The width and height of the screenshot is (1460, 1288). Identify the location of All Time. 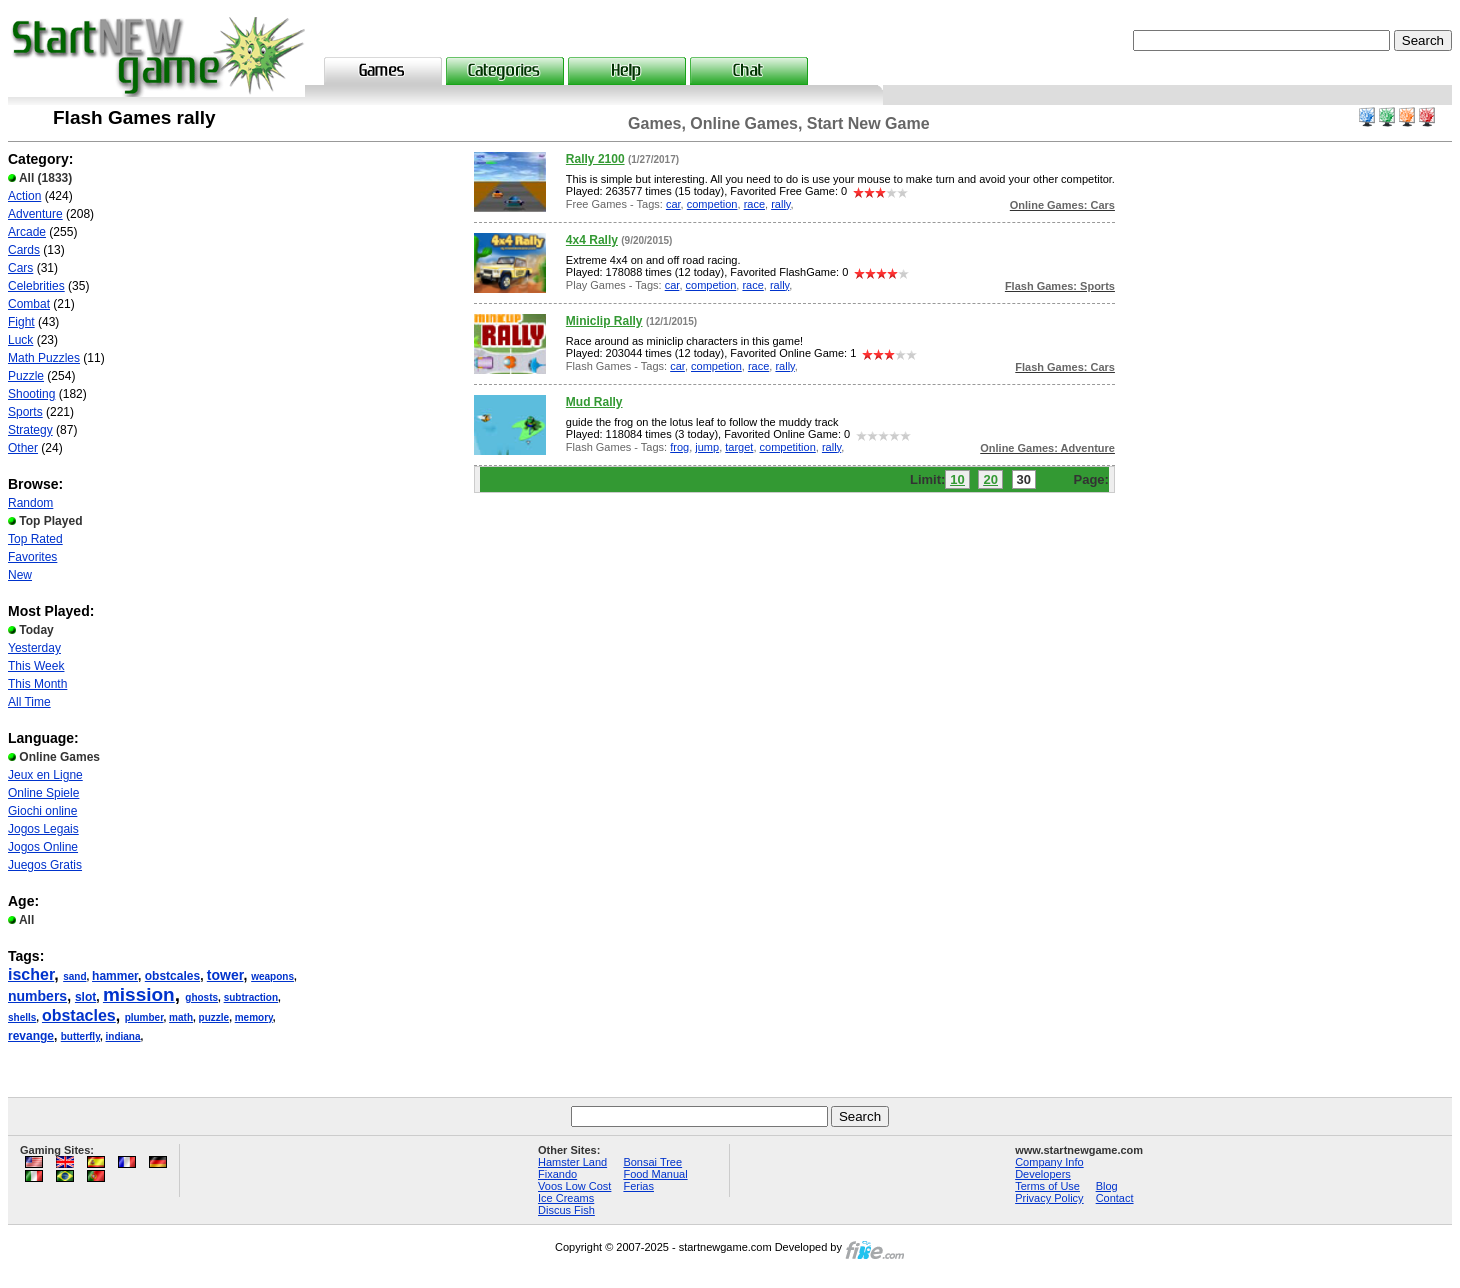
(29, 702).